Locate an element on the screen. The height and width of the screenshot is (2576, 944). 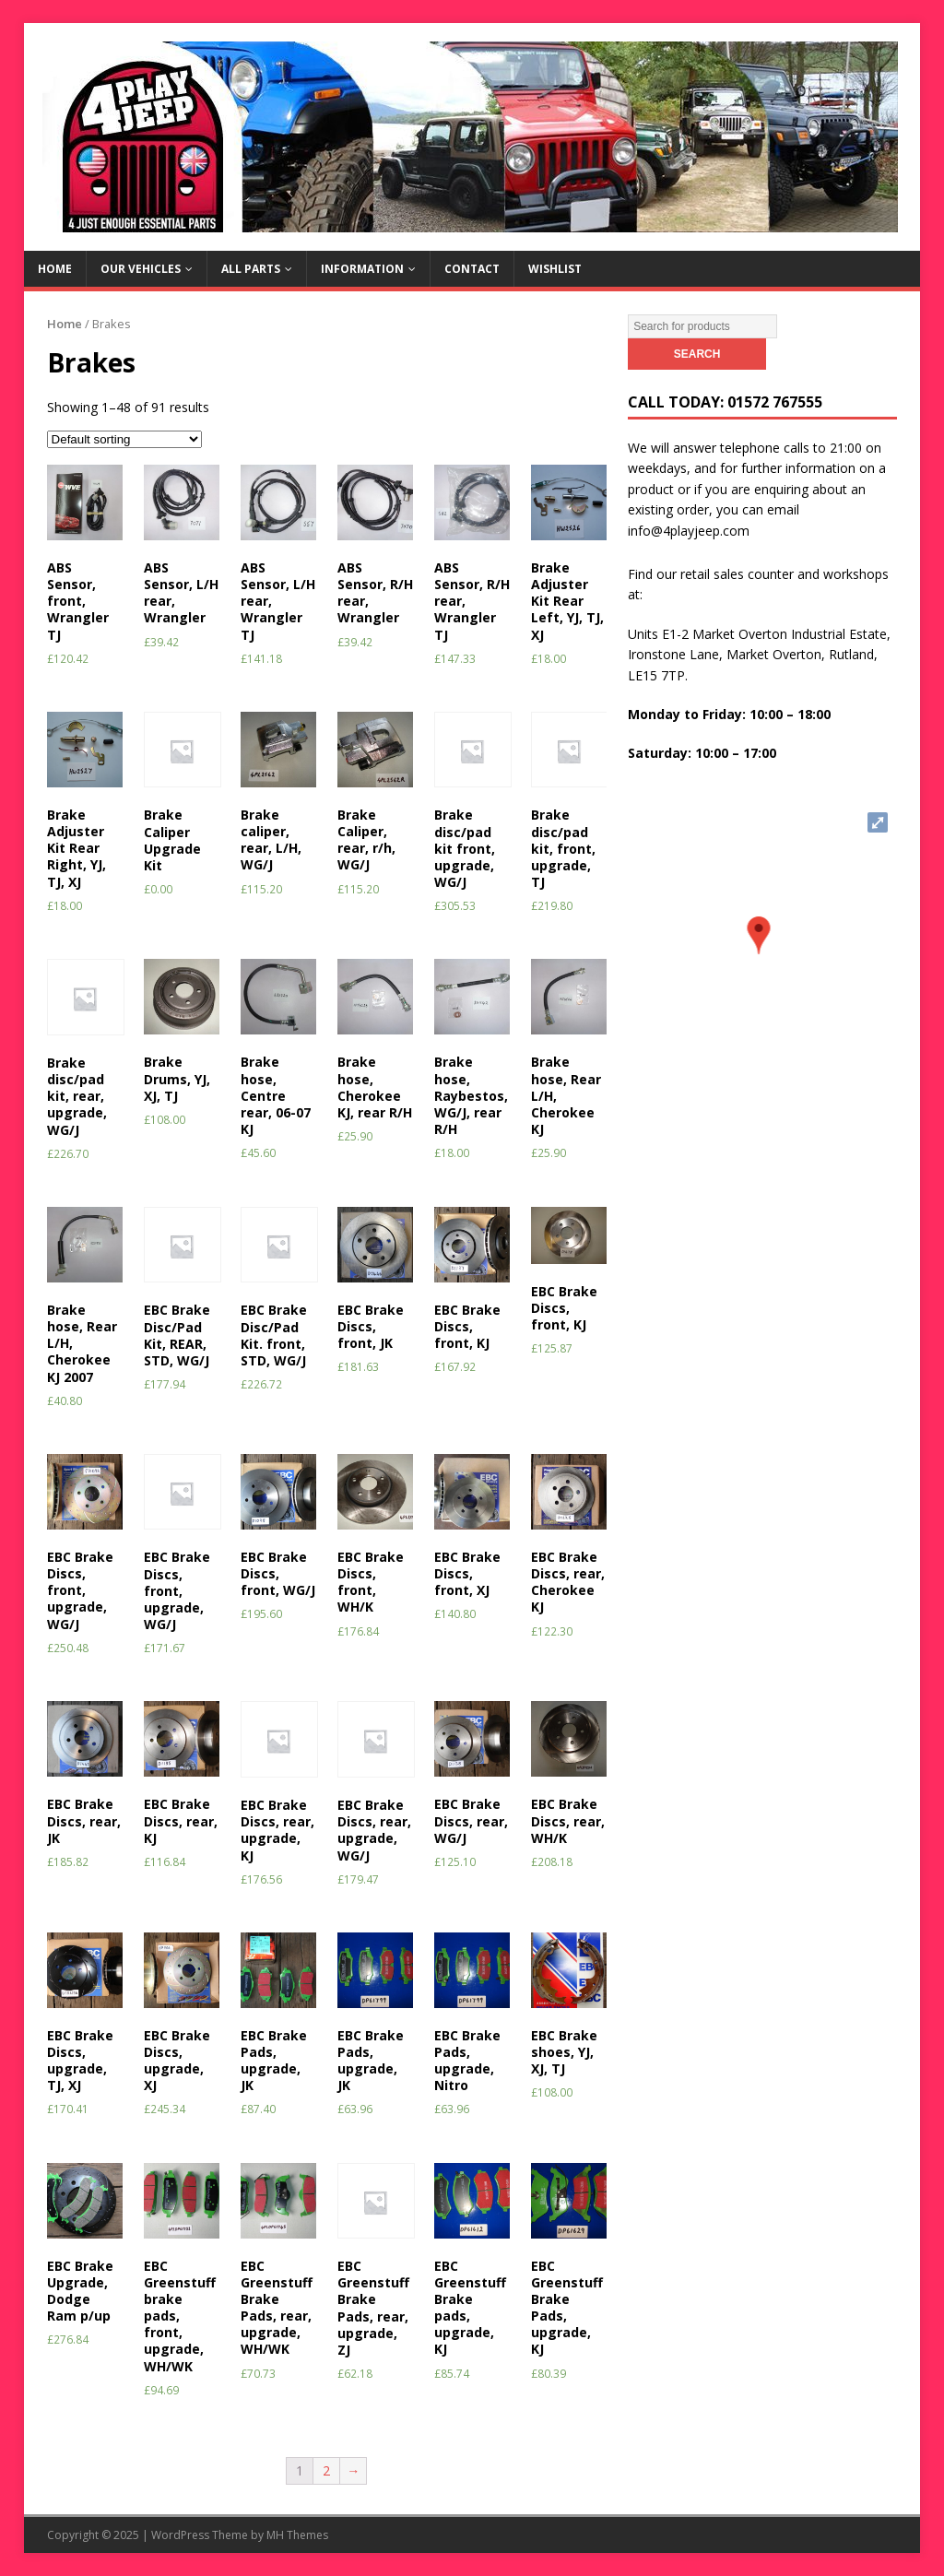
Wishlist is located at coordinates (555, 269).